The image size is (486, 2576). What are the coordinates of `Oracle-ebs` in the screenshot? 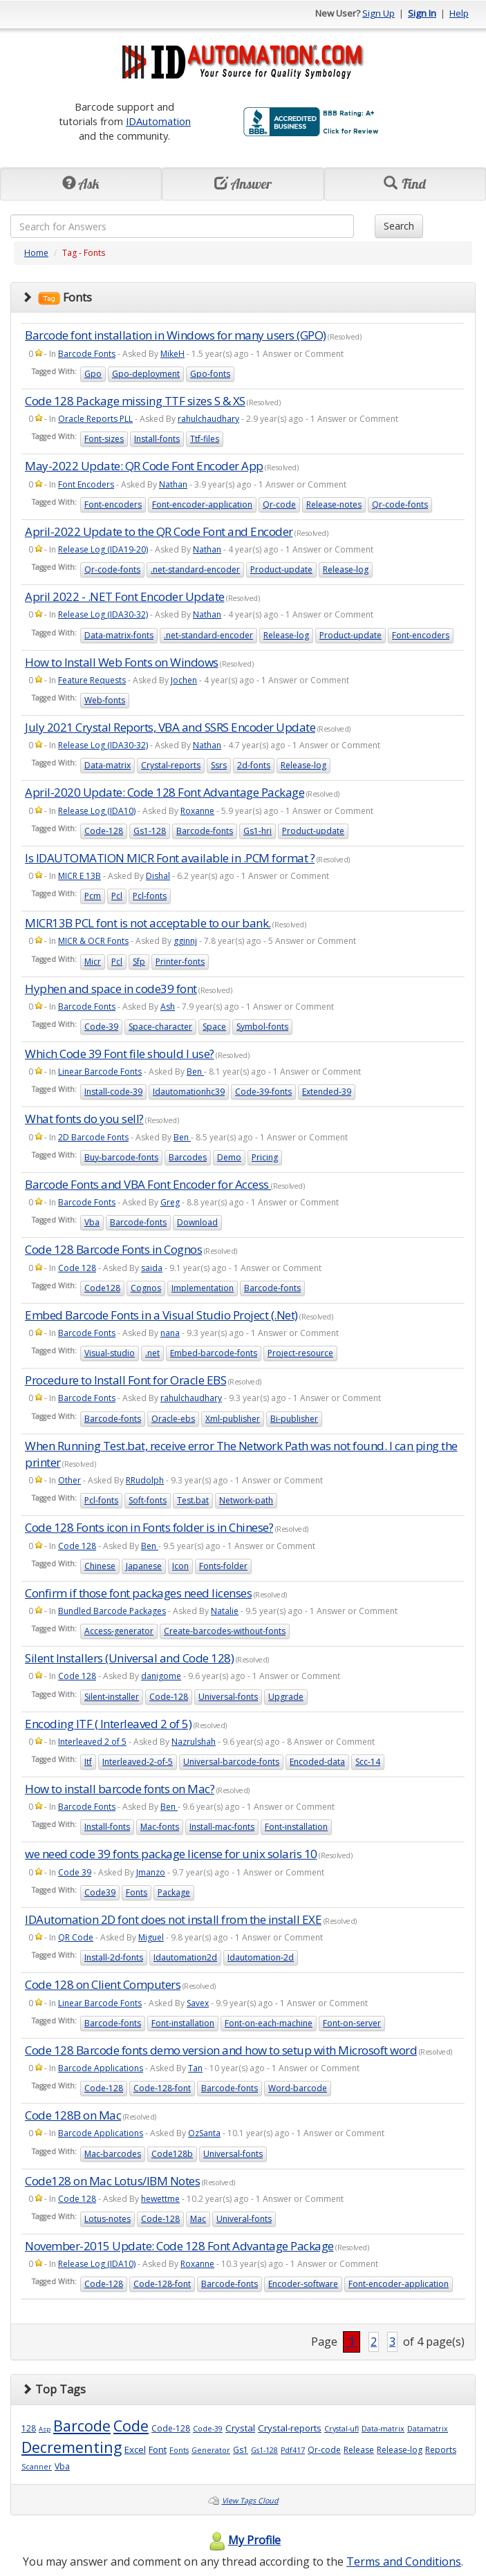 It's located at (173, 1419).